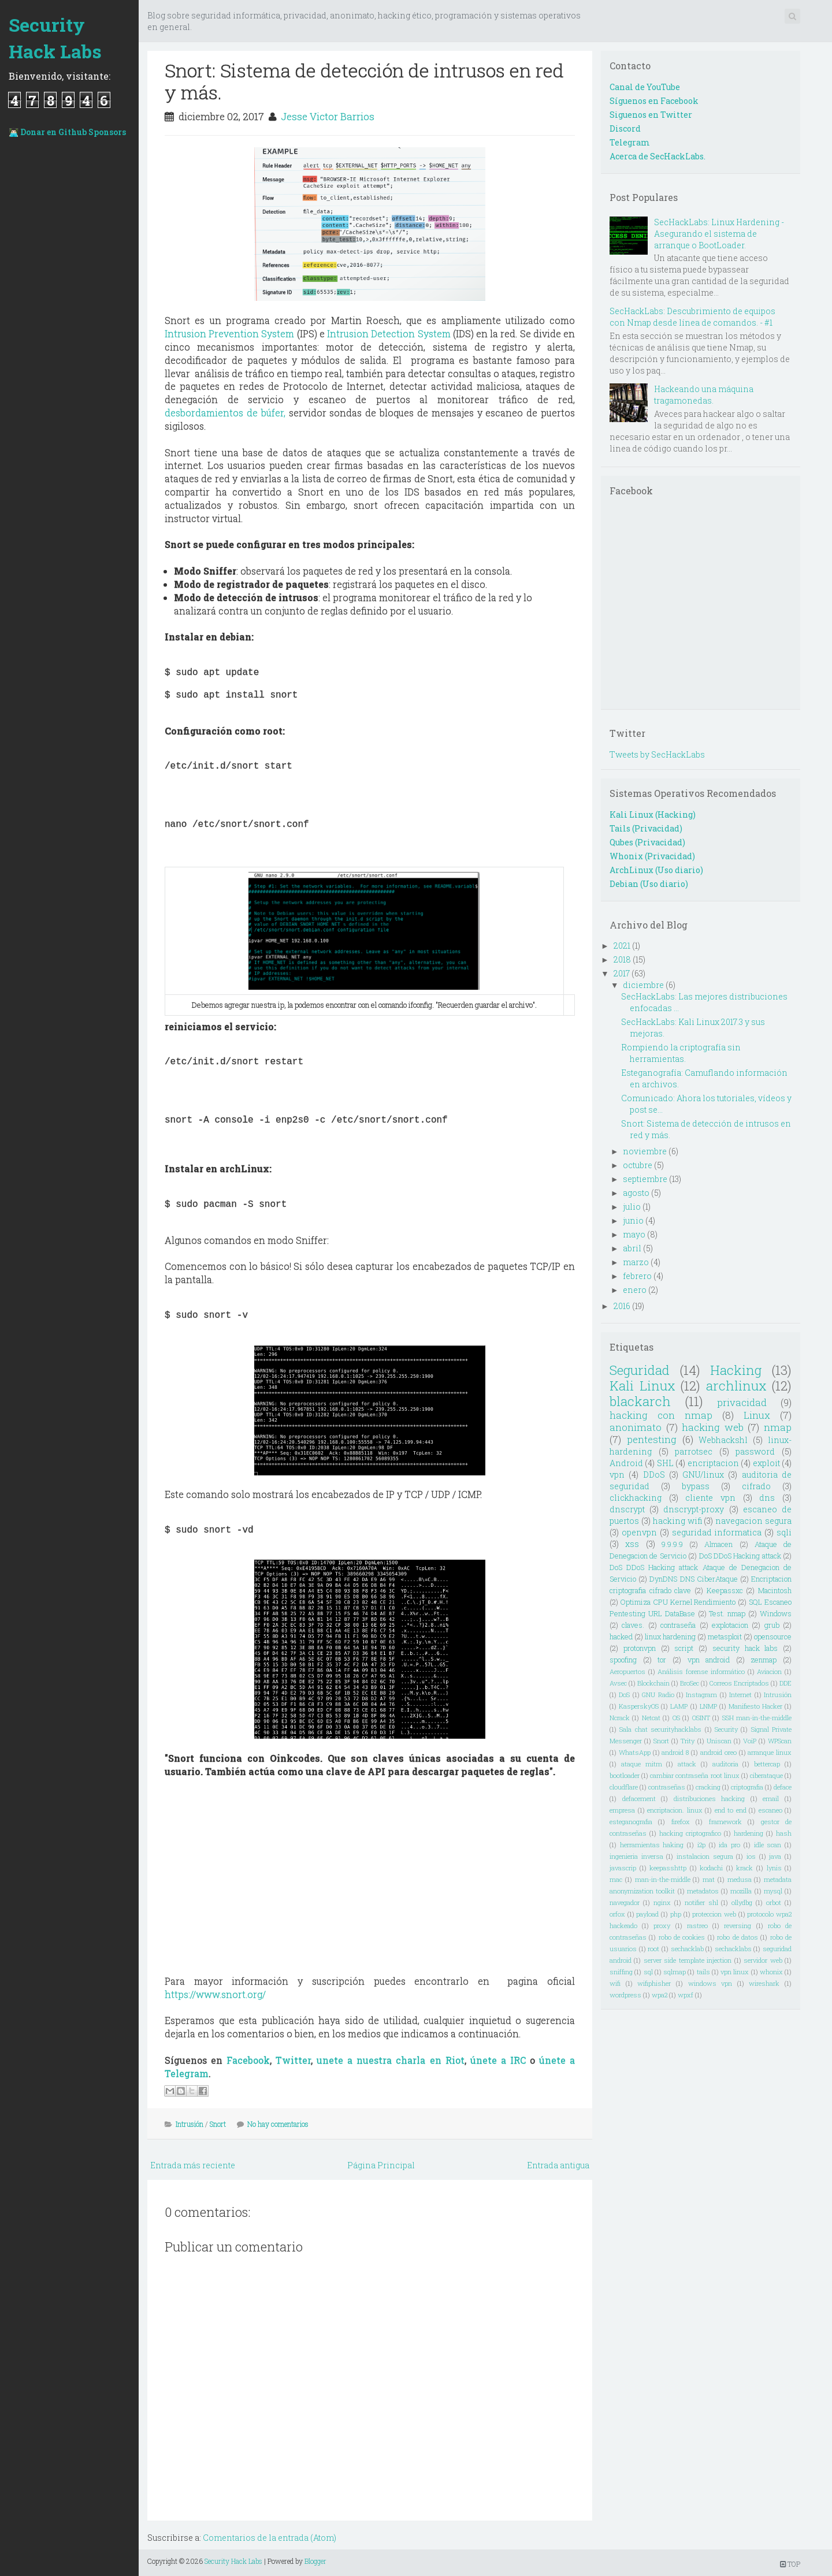 The height and width of the screenshot is (2576, 832). Describe the element at coordinates (718, 1752) in the screenshot. I see `android oreo` at that location.